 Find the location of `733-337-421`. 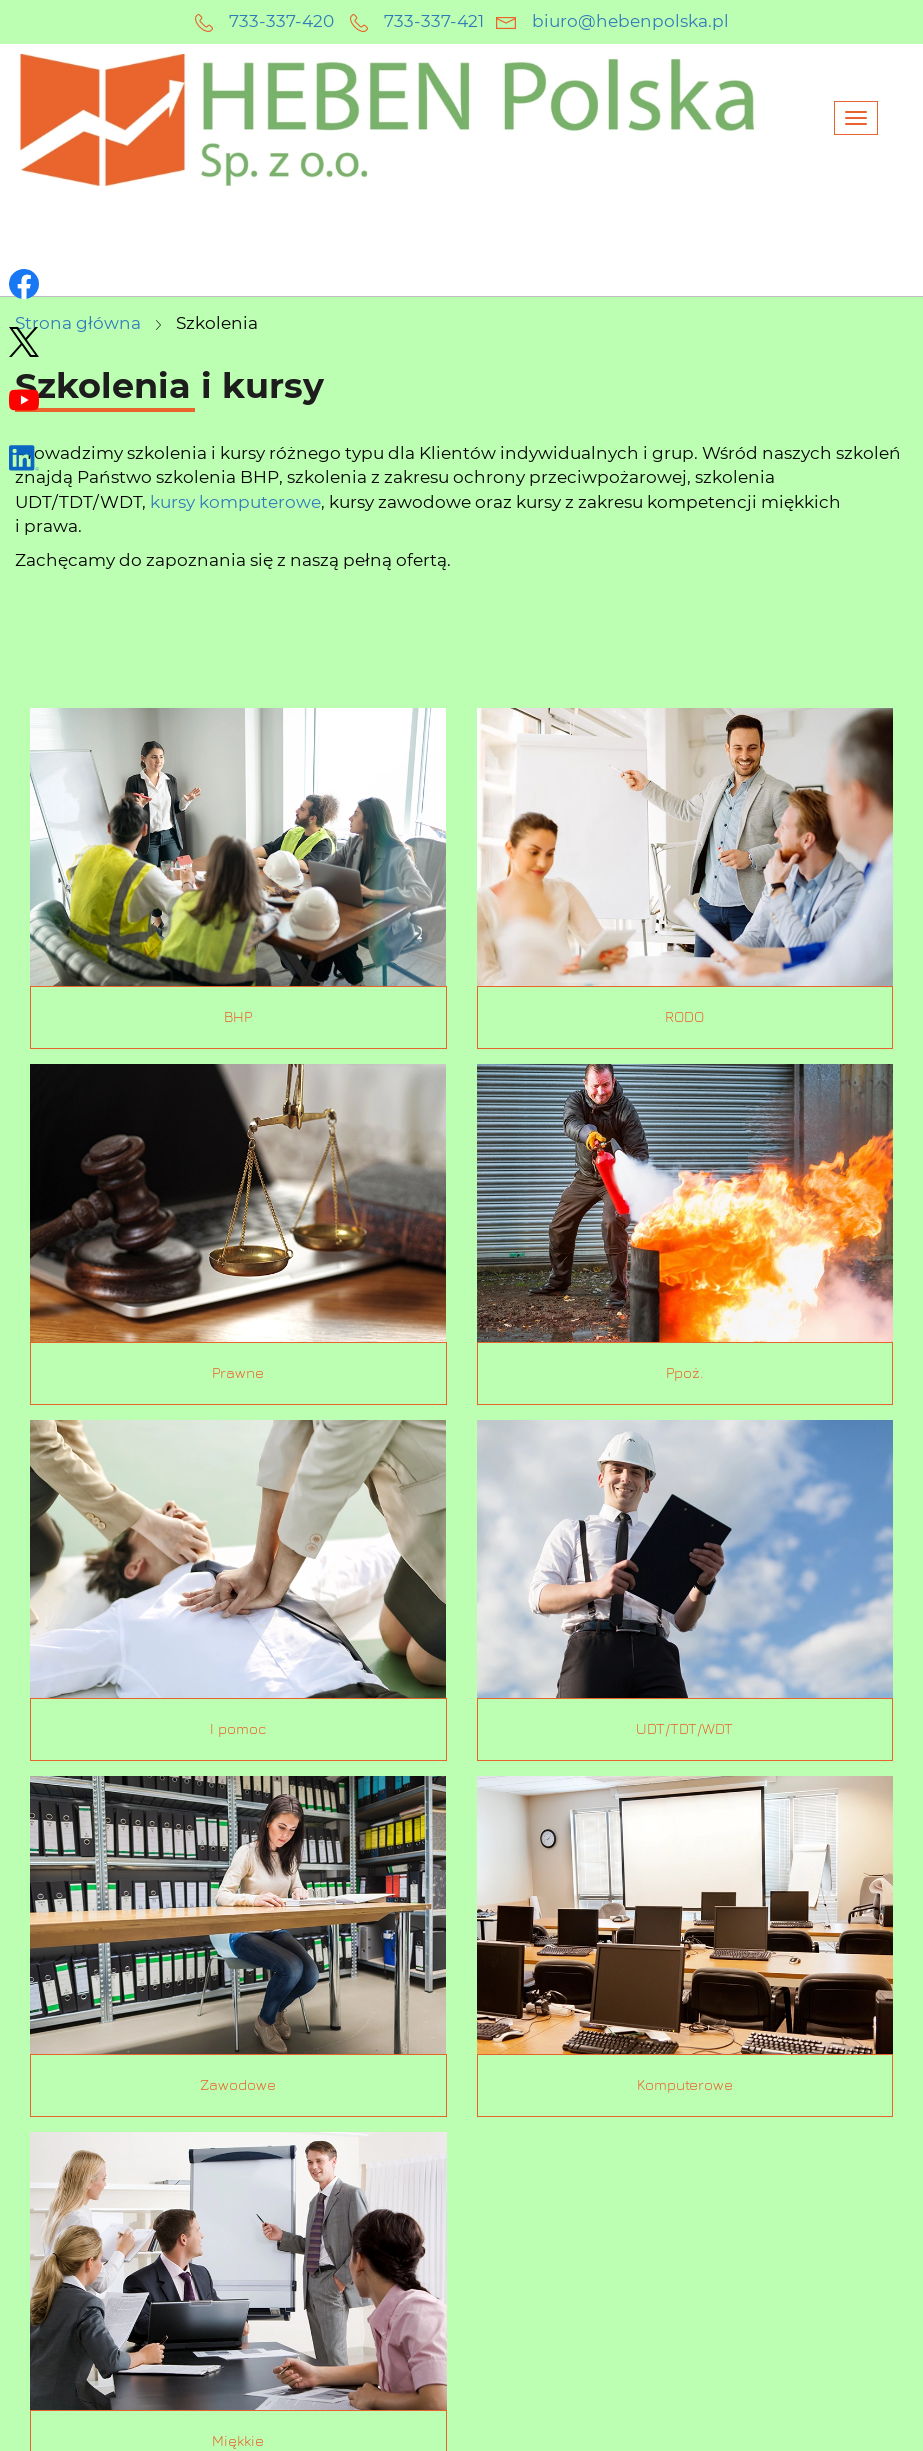

733-337-421 is located at coordinates (434, 21).